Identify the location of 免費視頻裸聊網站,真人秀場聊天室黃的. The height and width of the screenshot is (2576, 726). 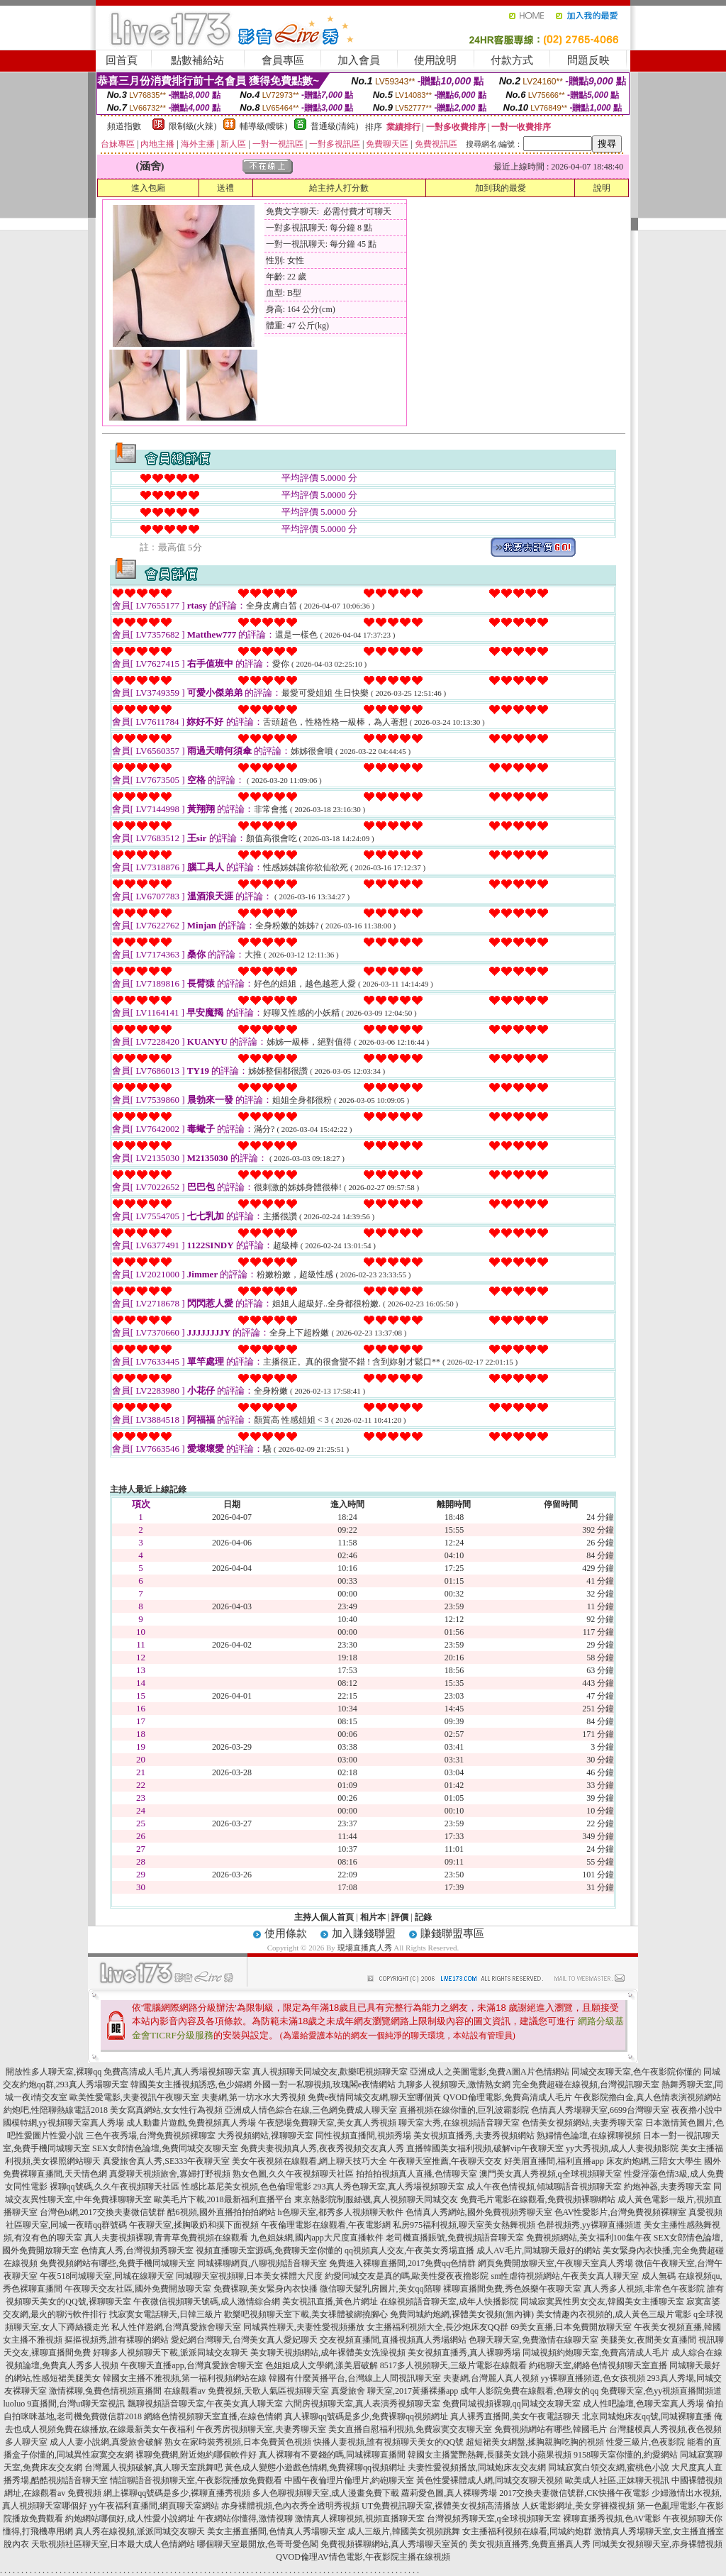
(393, 2544).